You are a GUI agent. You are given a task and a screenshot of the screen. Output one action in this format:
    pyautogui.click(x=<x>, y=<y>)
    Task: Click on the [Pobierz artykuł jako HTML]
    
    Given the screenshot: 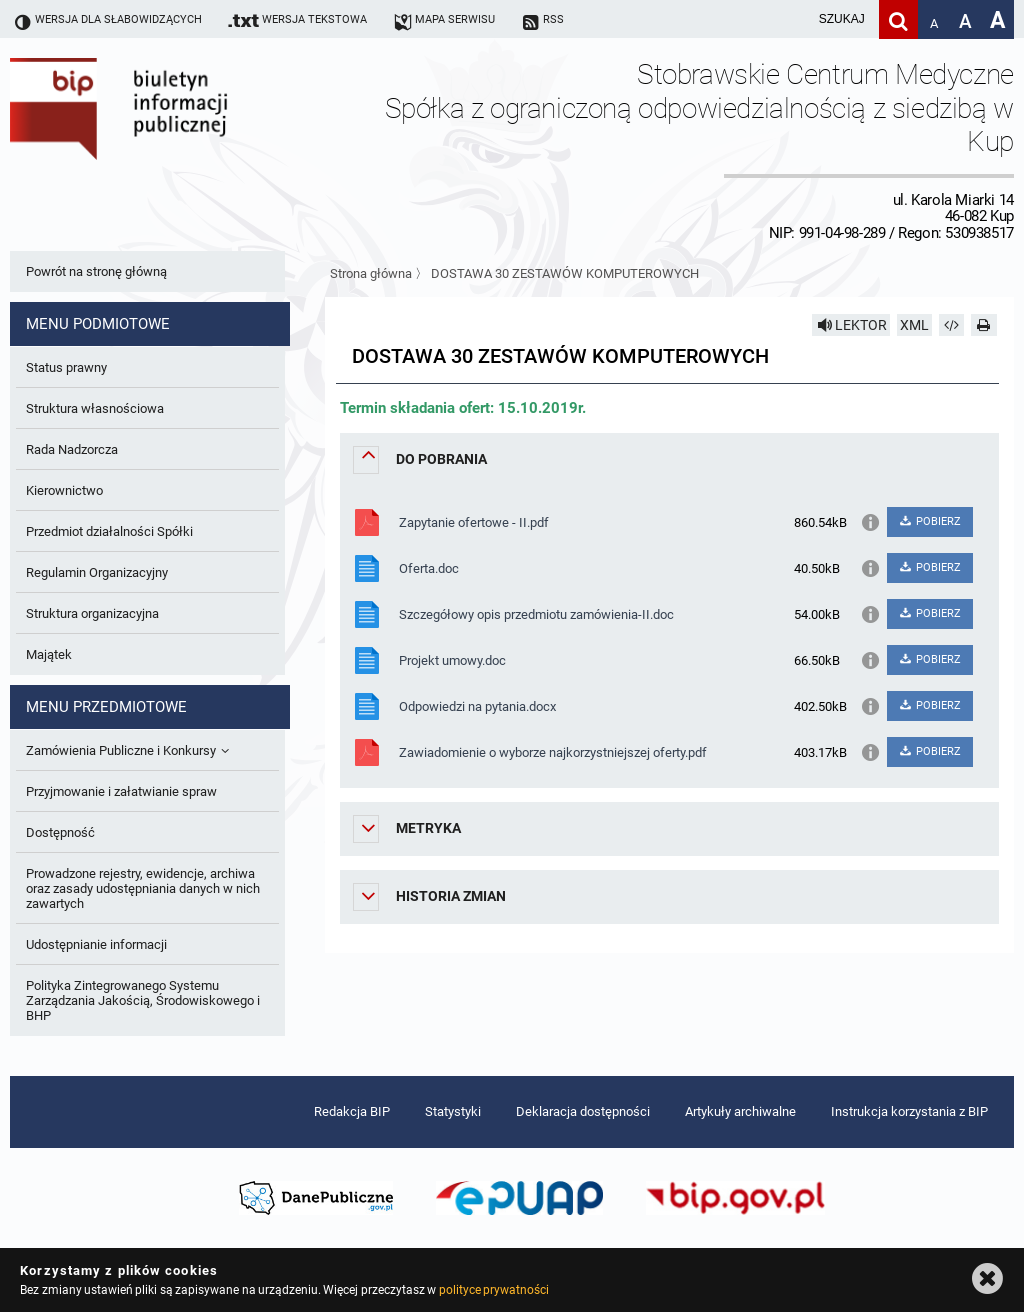 What is the action you would take?
    pyautogui.click(x=952, y=325)
    